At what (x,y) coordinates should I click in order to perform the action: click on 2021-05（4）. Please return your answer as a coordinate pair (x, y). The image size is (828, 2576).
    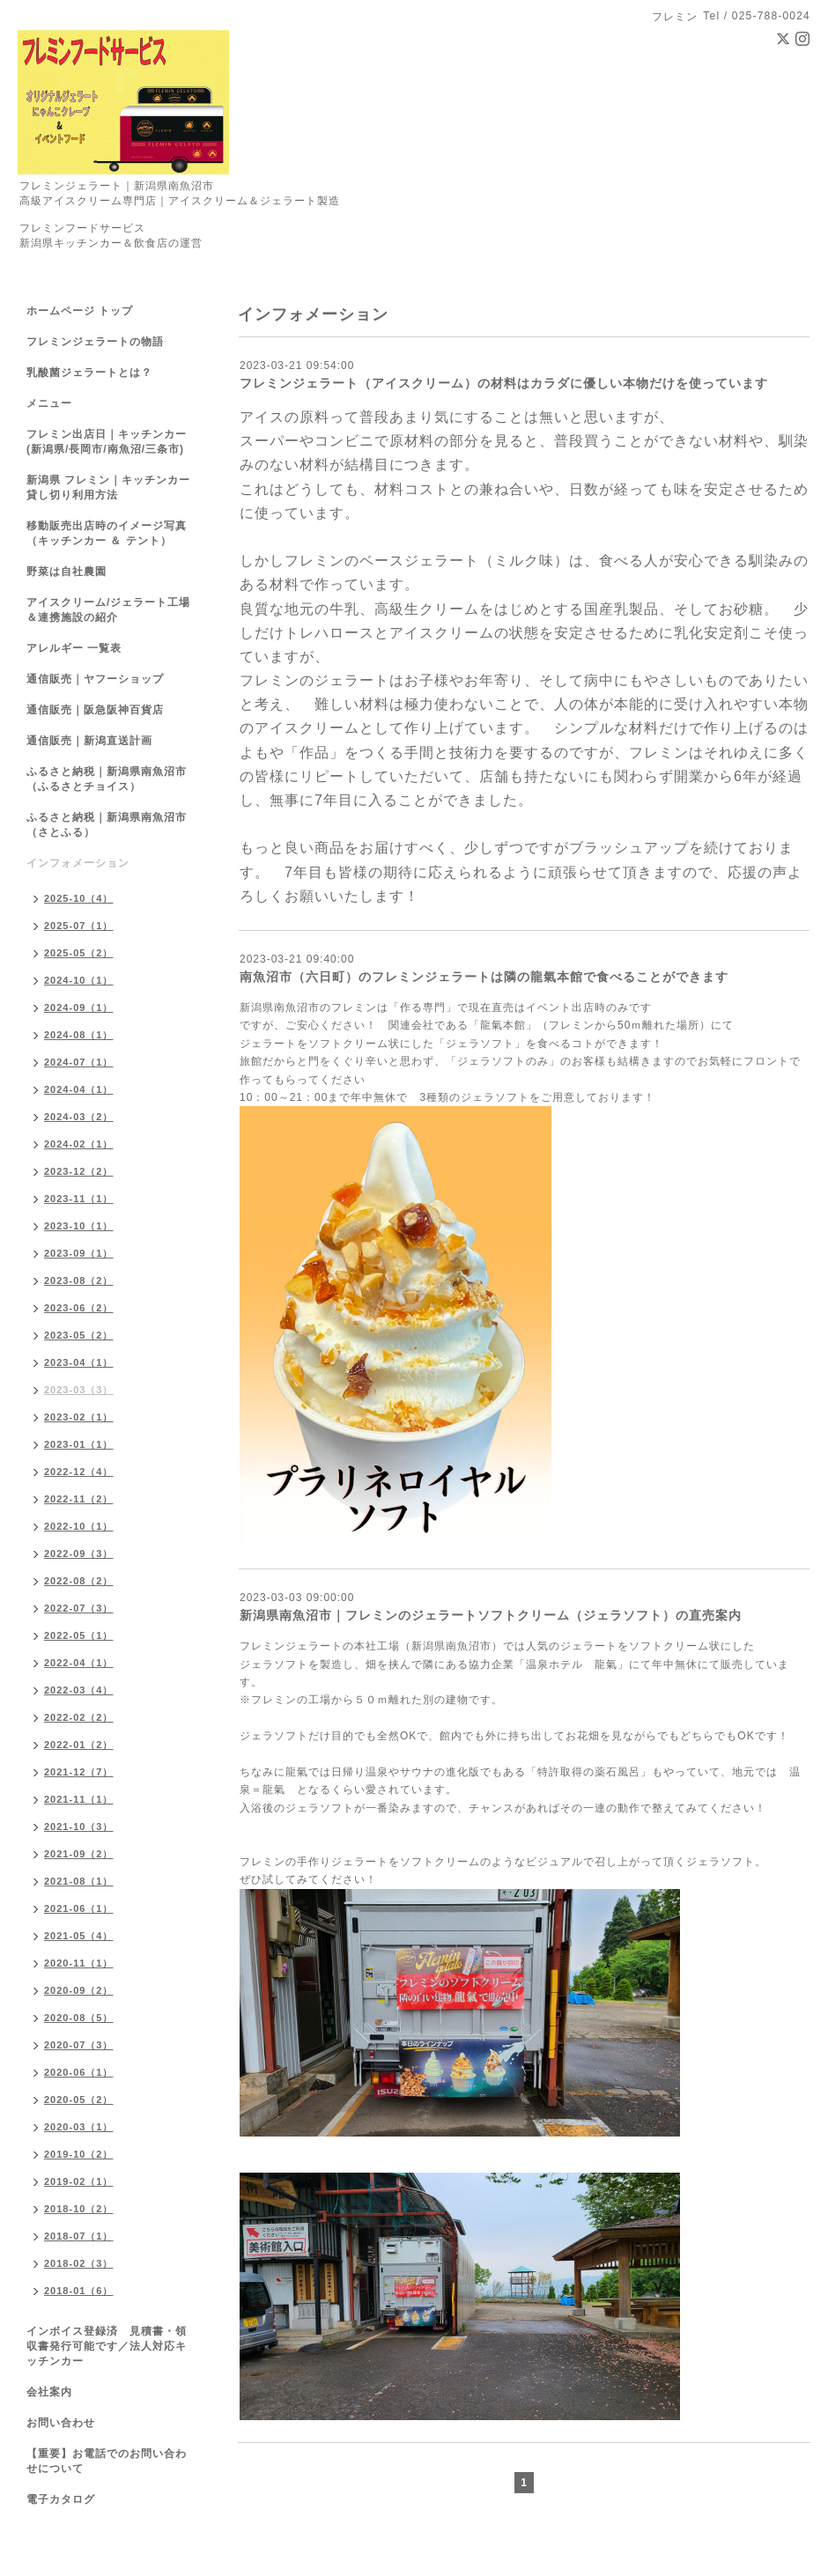
    Looking at the image, I should click on (79, 1935).